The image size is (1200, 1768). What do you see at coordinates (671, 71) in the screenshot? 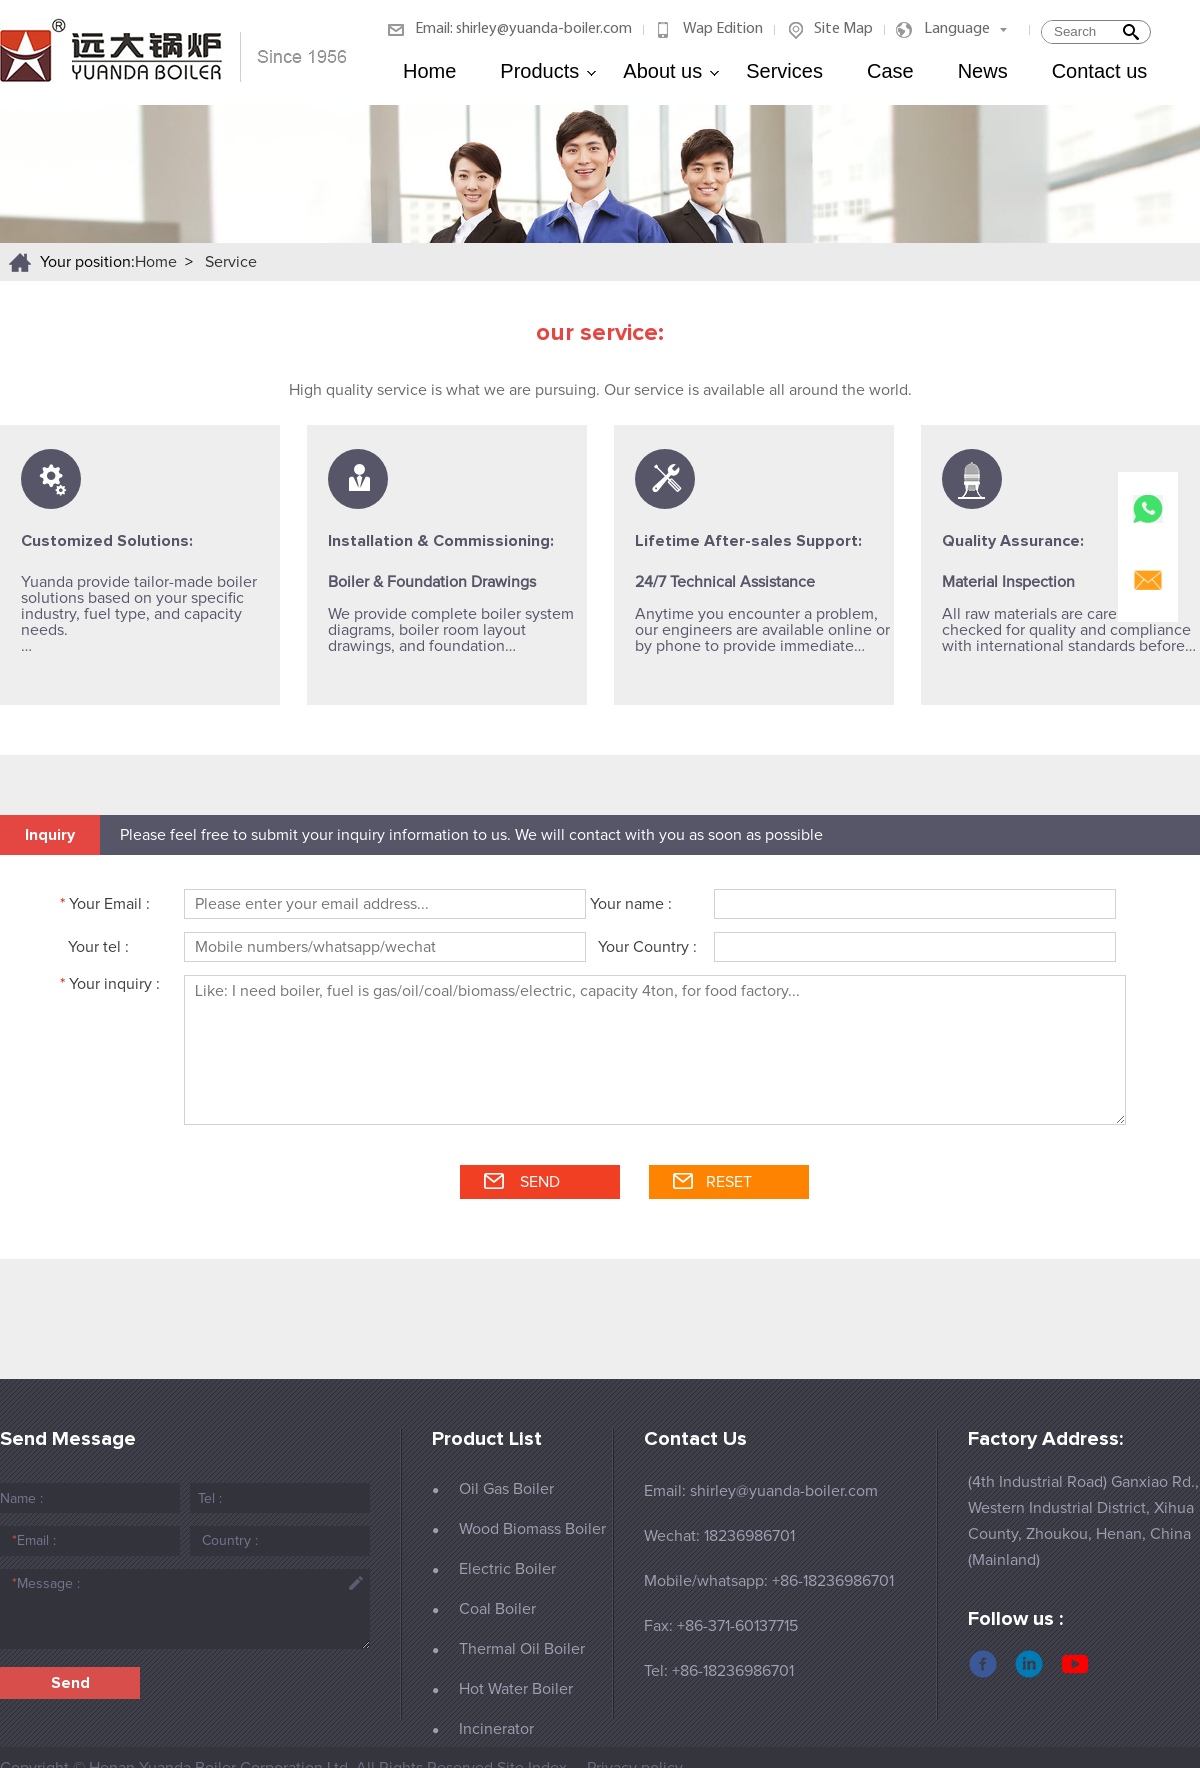
I see `About us` at bounding box center [671, 71].